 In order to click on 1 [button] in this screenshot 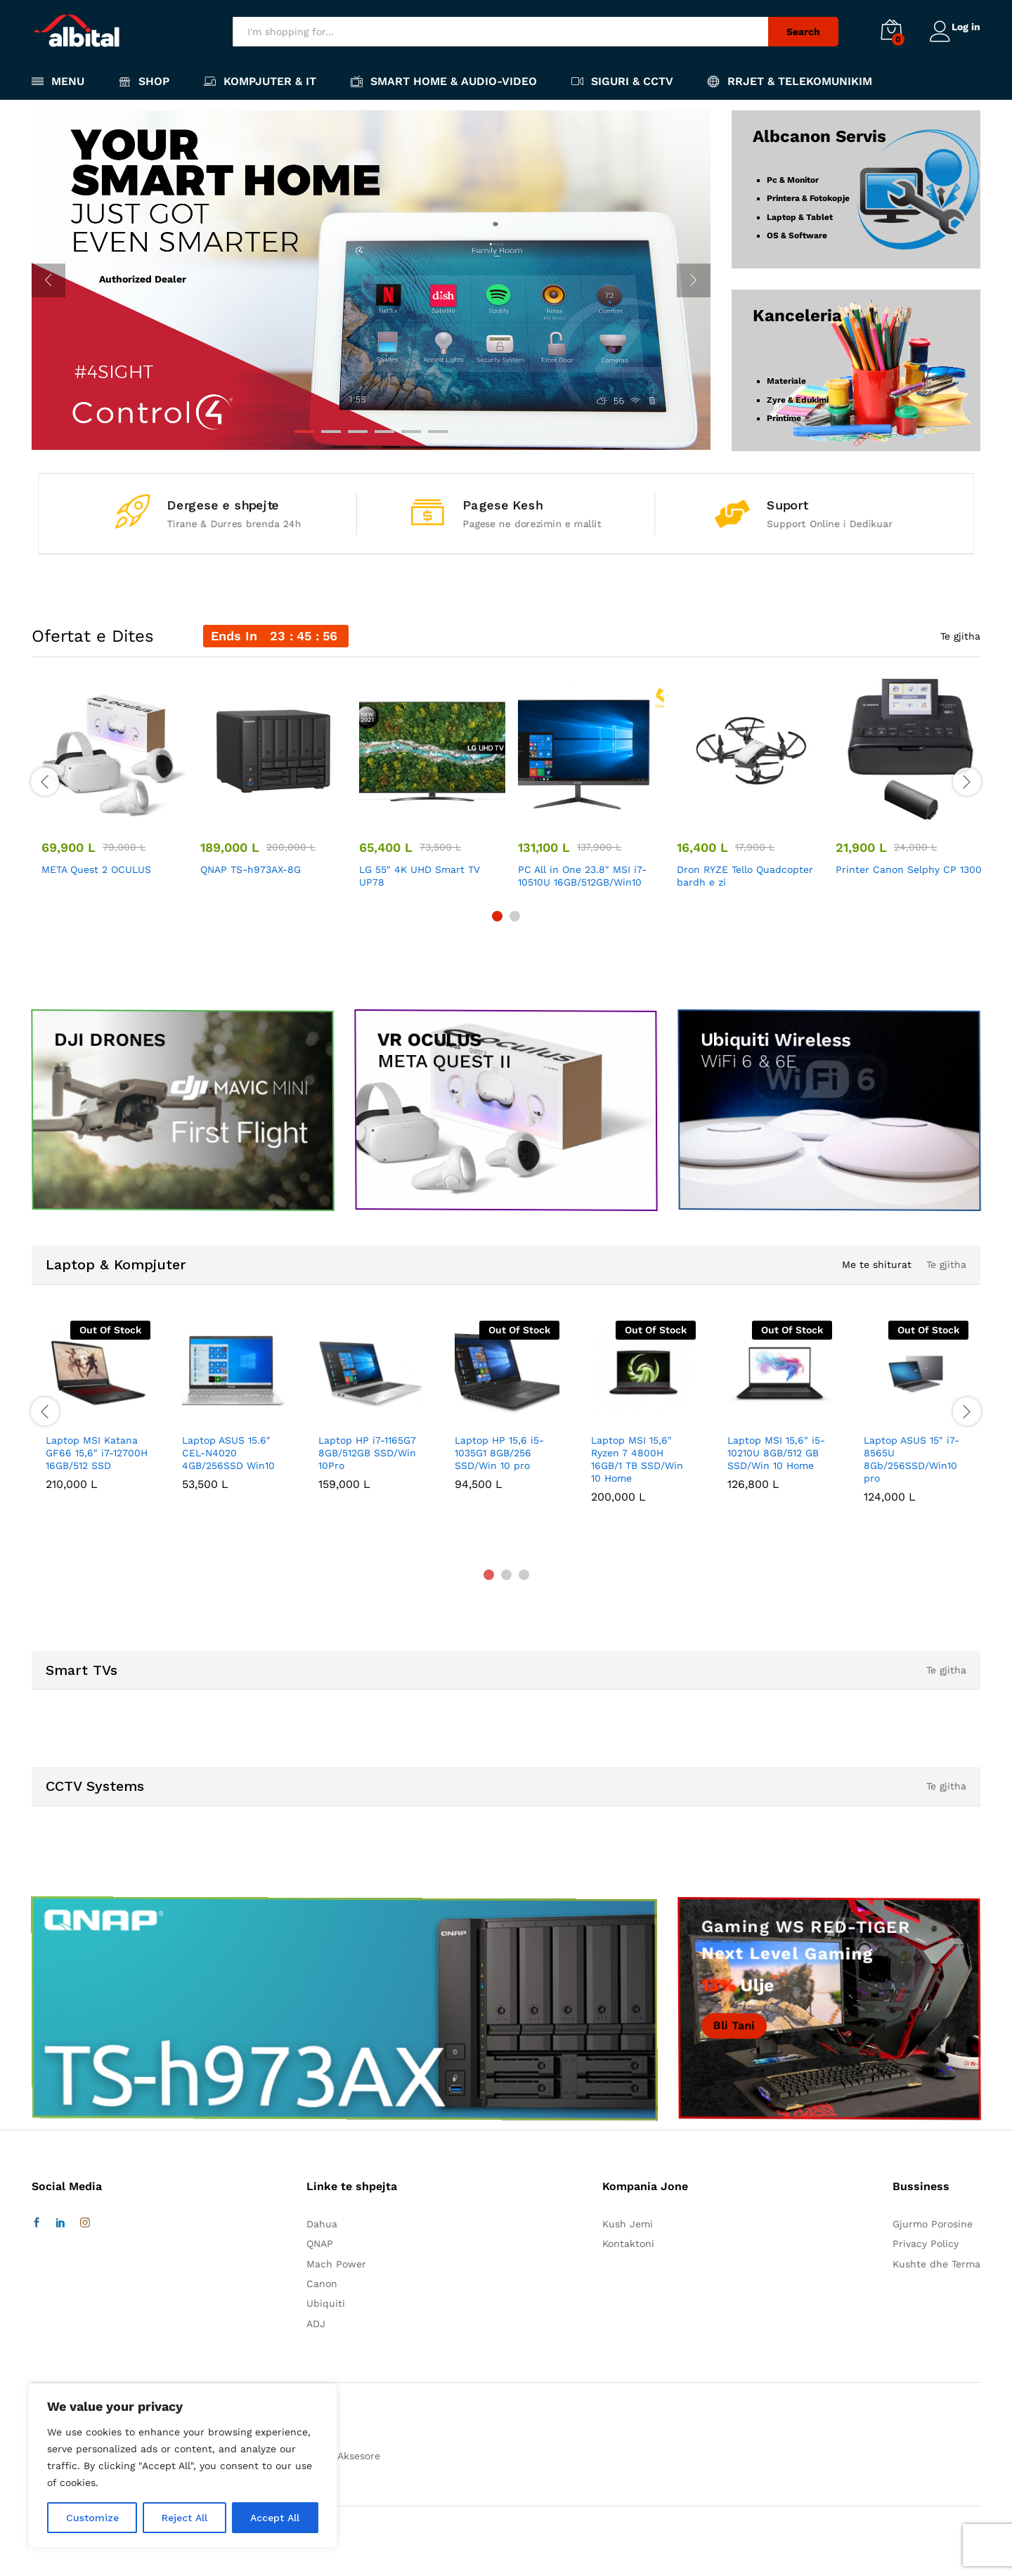, I will do `click(304, 431)`.